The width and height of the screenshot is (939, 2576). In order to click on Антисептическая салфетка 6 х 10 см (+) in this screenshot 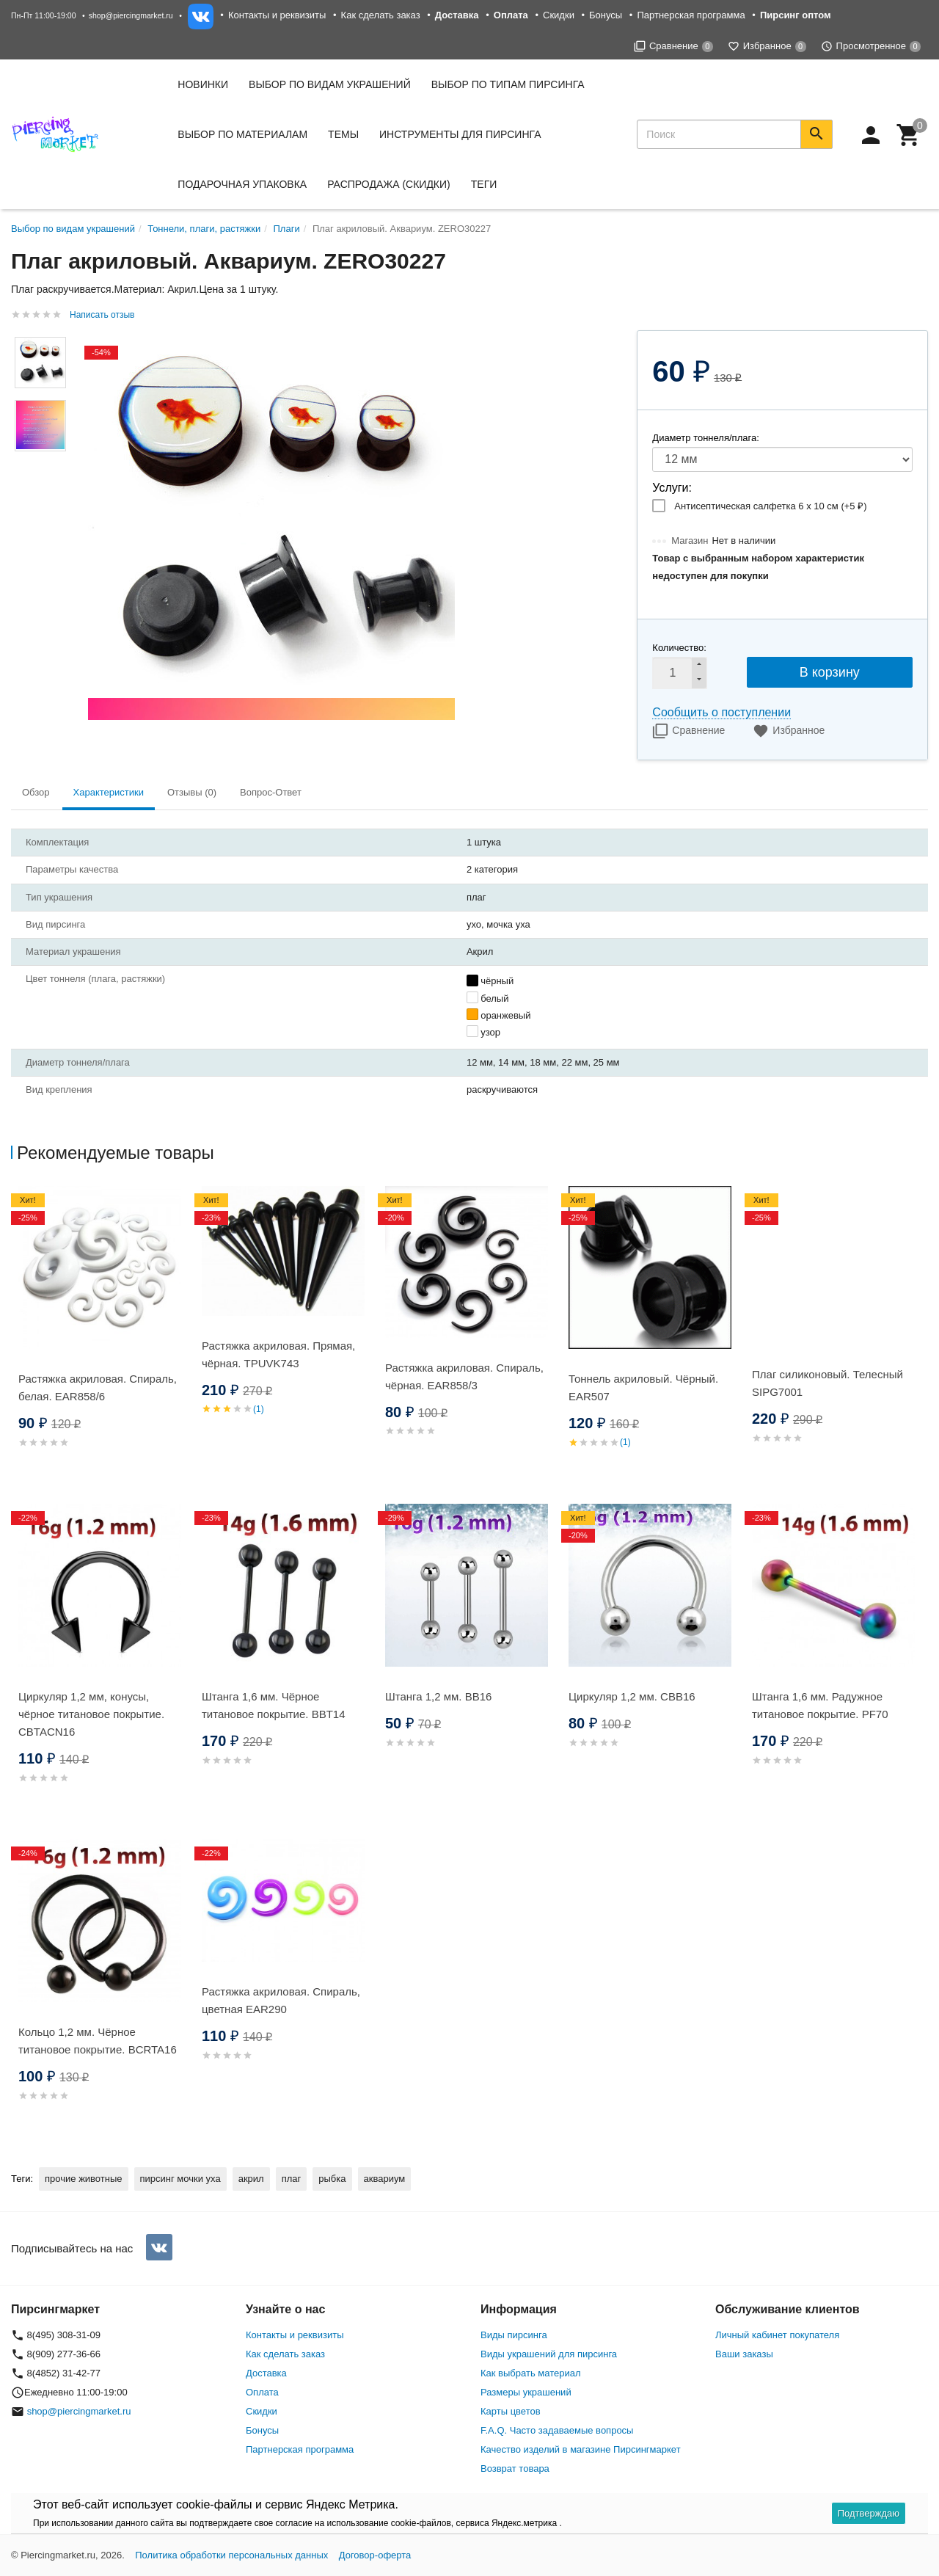, I will do `click(770, 506)`.